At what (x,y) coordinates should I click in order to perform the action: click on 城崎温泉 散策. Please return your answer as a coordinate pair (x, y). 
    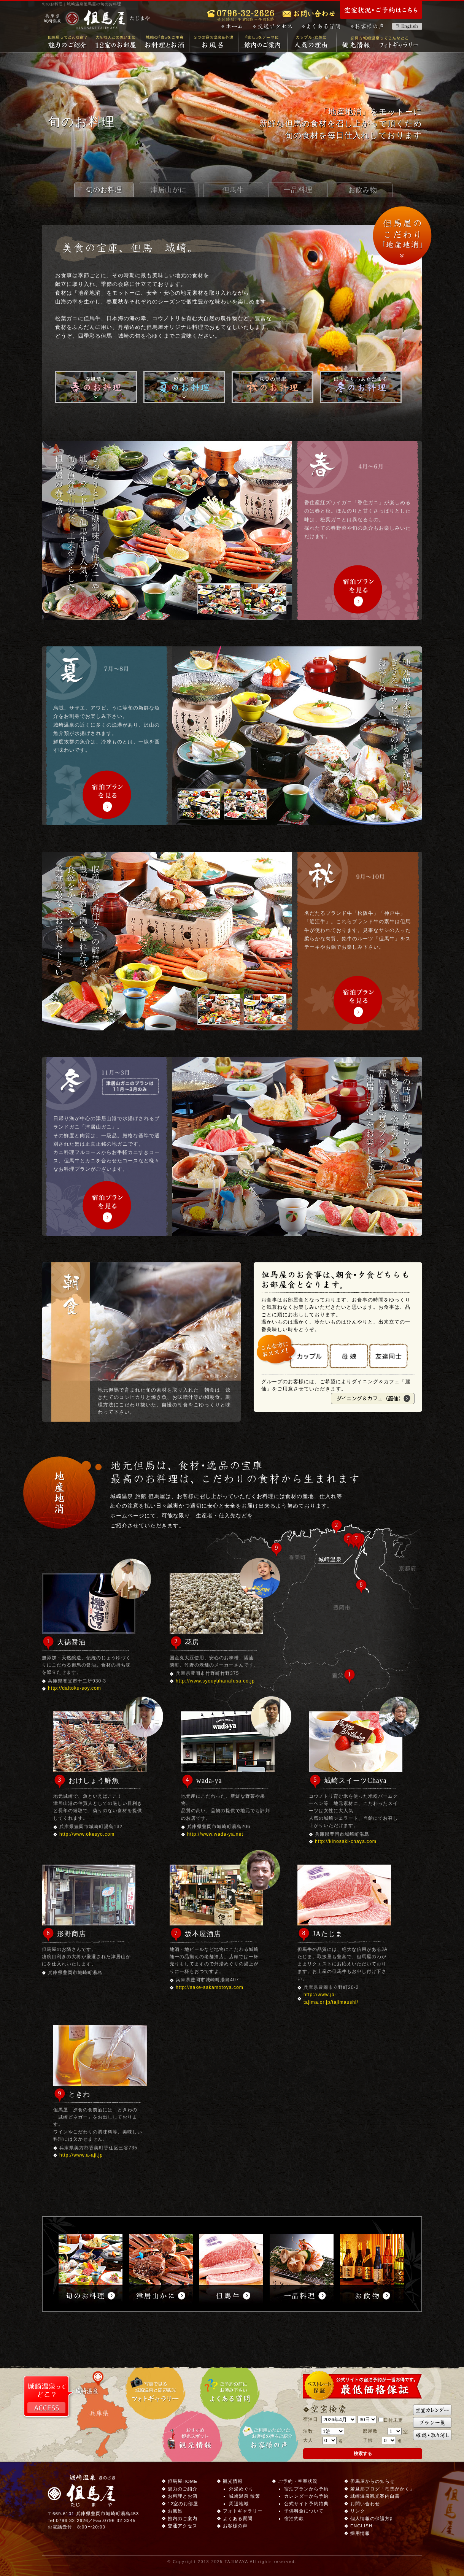
    Looking at the image, I should click on (244, 2495).